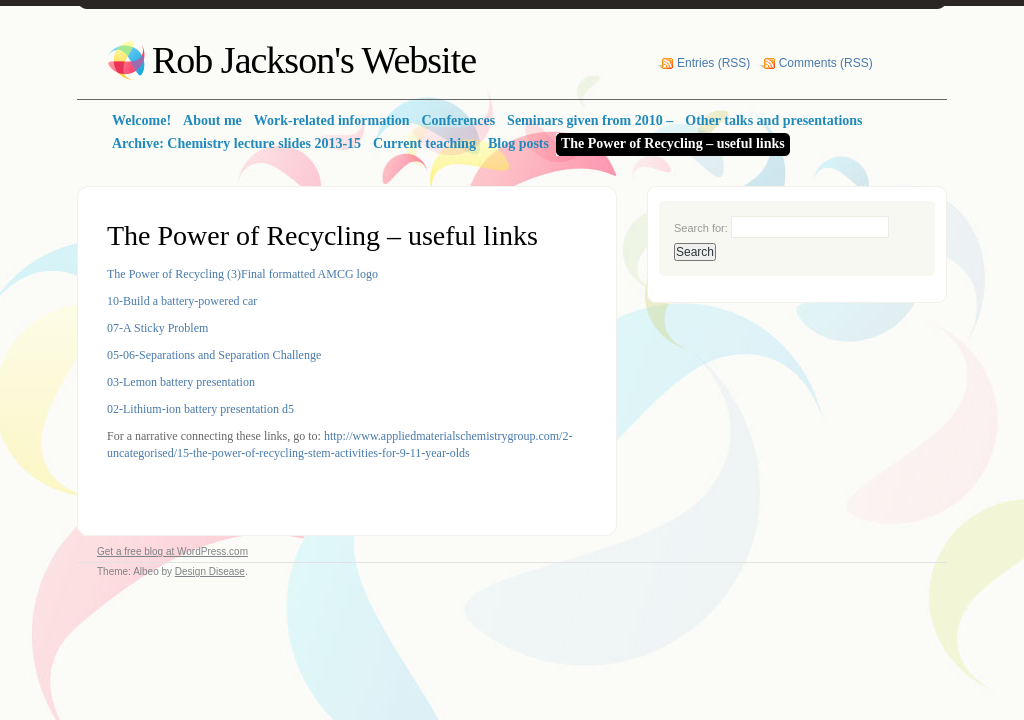 This screenshot has width=1024, height=720. Describe the element at coordinates (314, 60) in the screenshot. I see `Rob Jackson's Website` at that location.